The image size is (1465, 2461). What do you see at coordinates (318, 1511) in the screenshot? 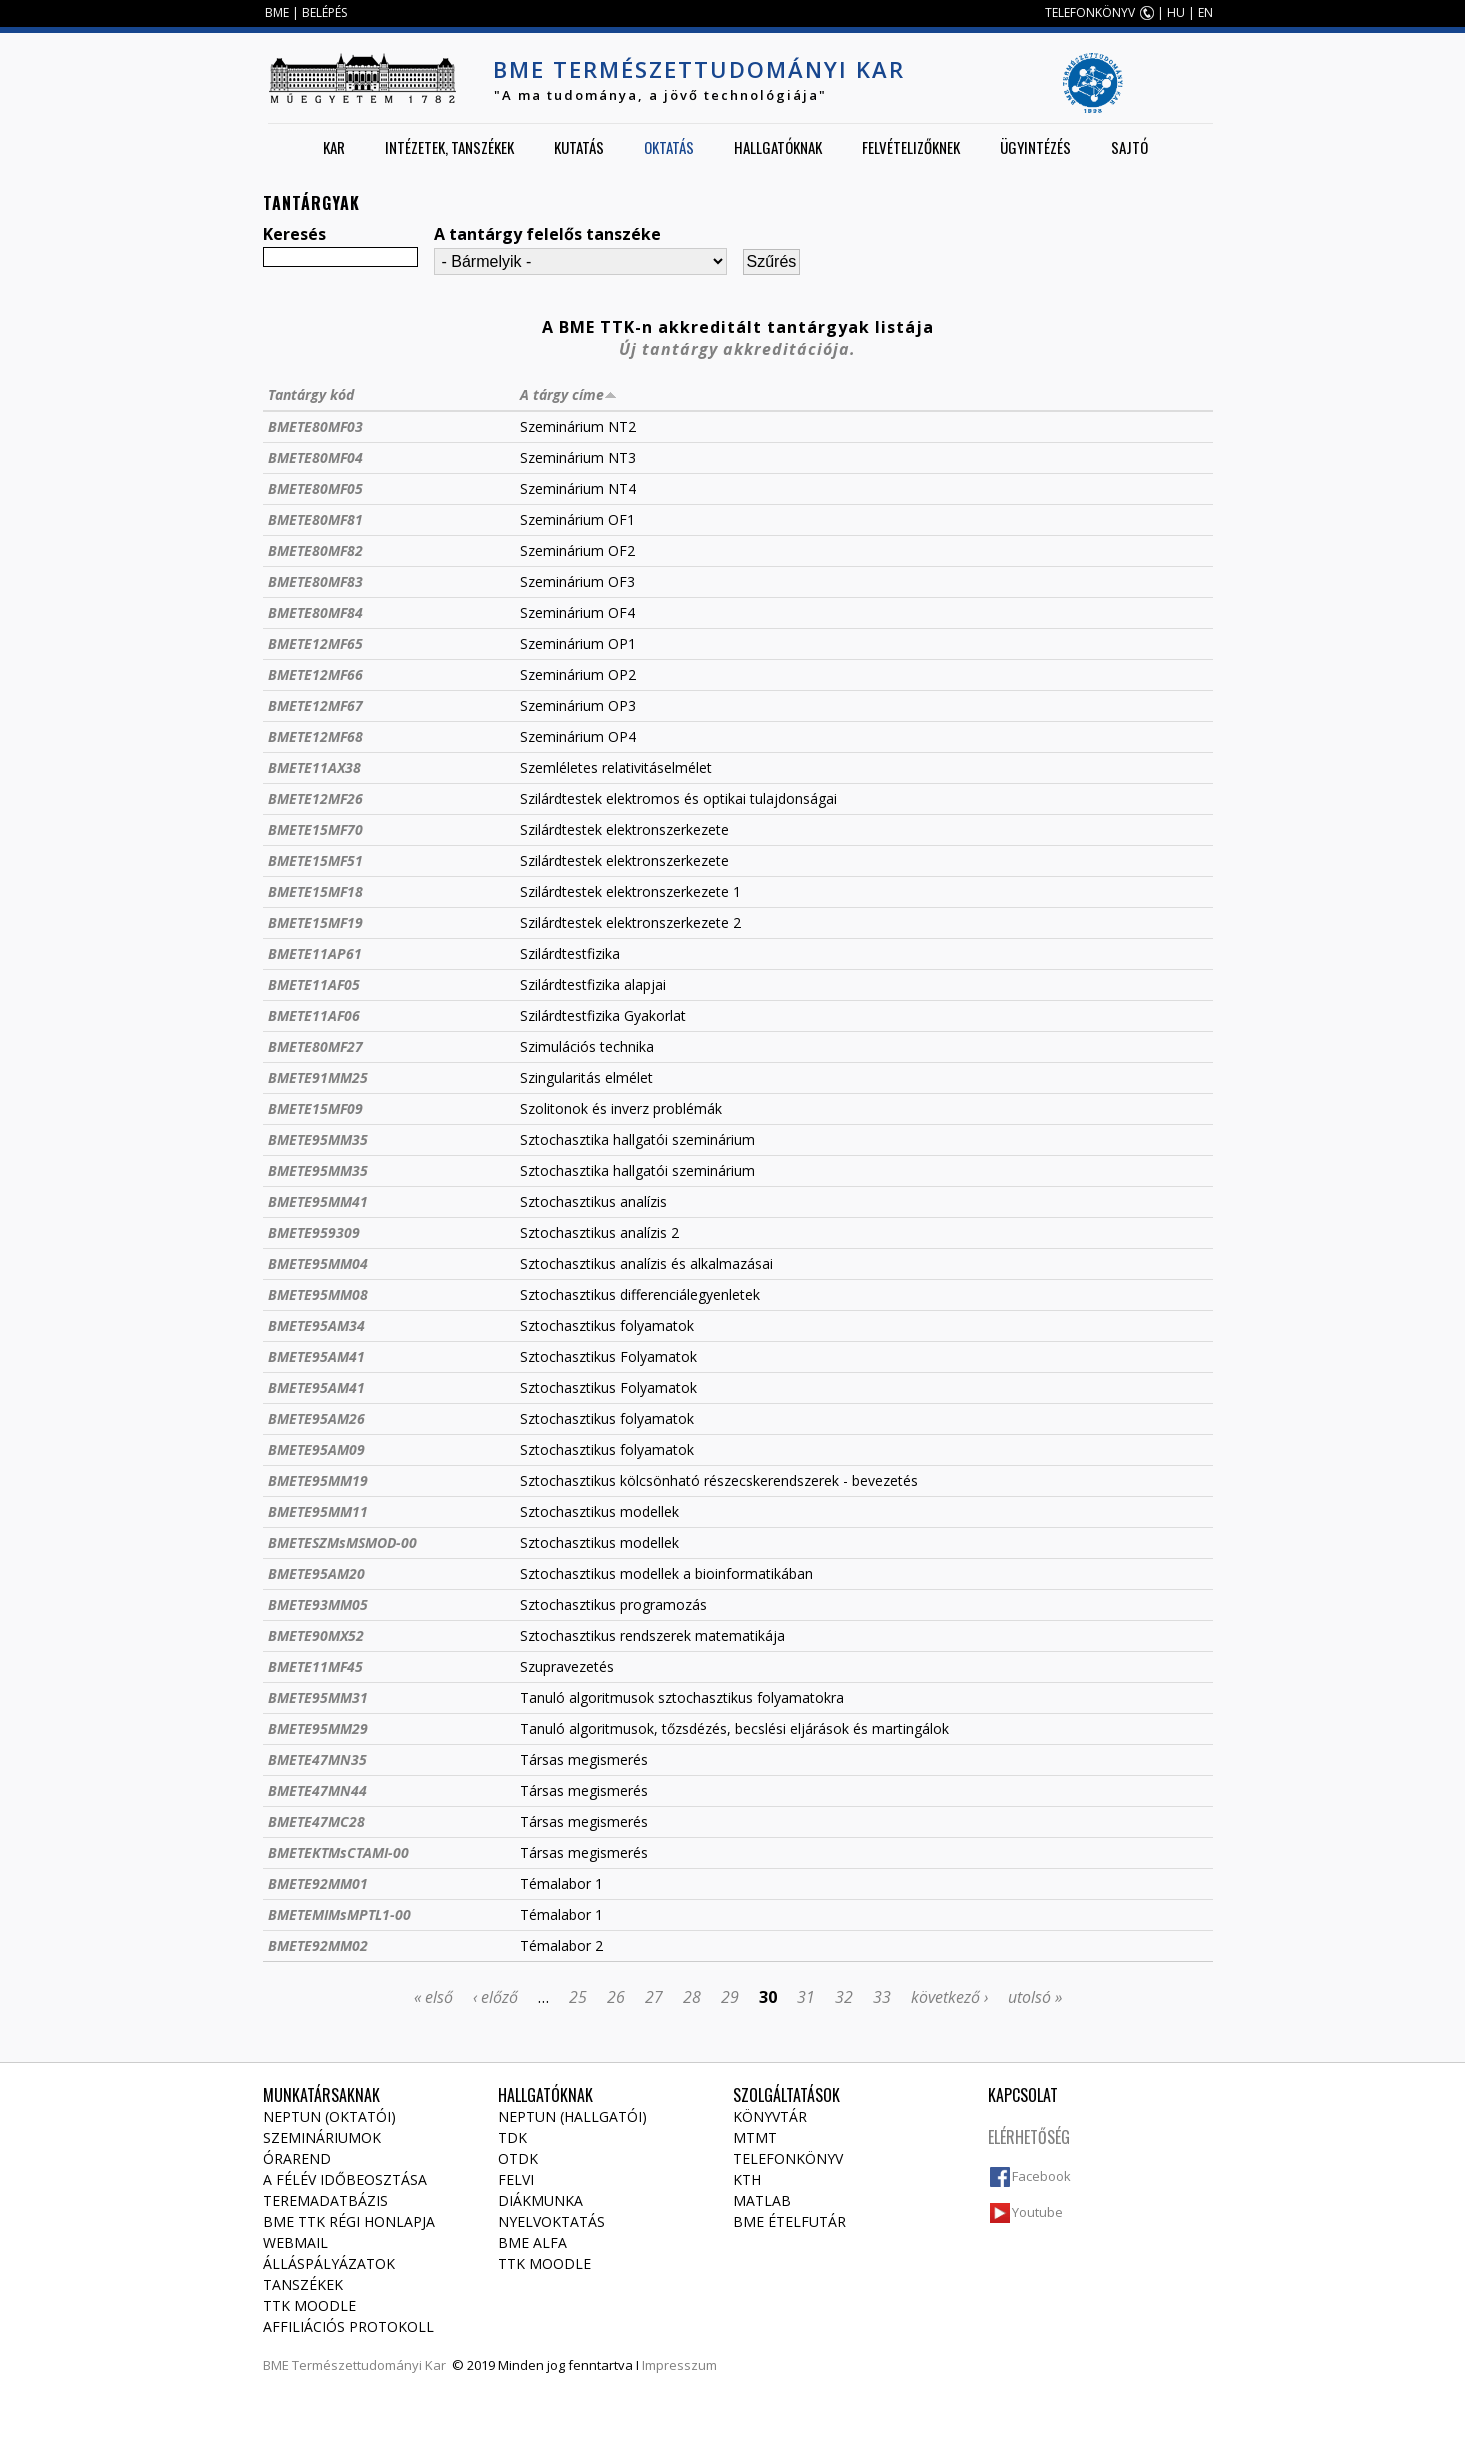
I see `BMETE95MM11` at bounding box center [318, 1511].